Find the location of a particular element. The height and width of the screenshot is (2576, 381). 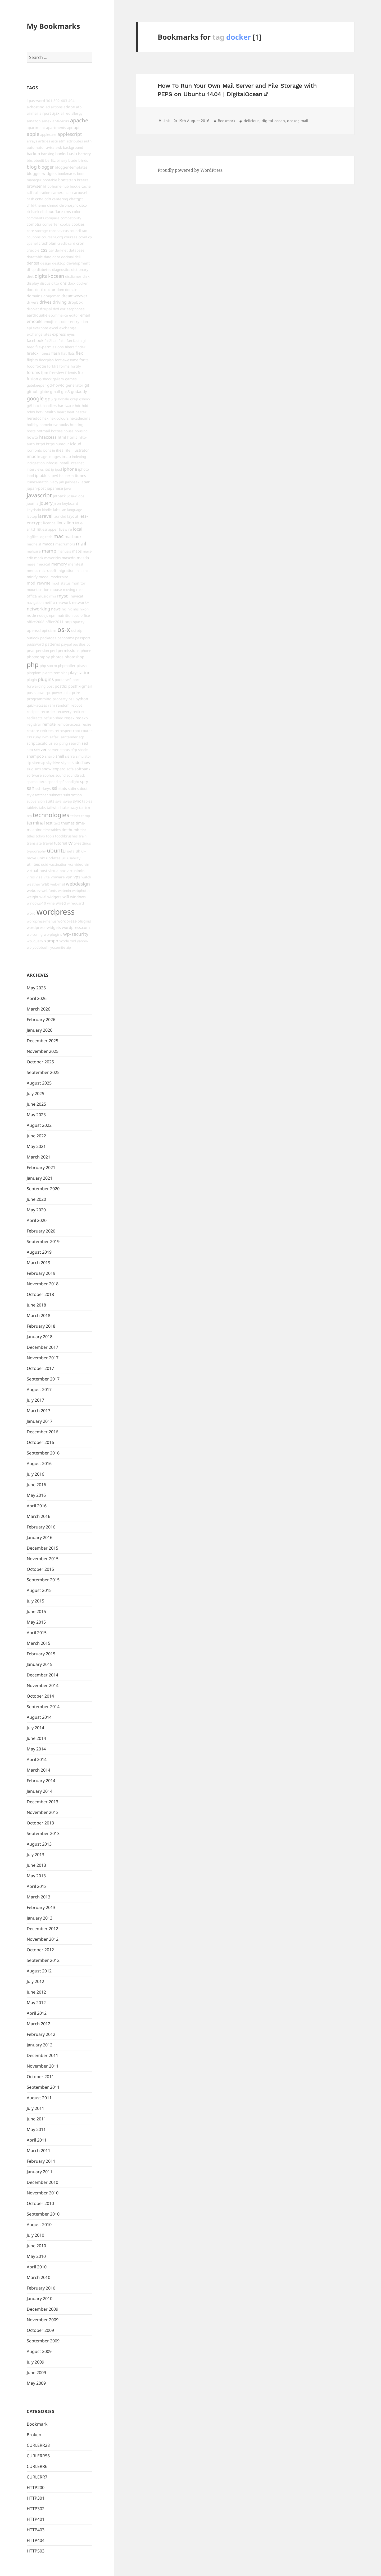

database is located at coordinates (76, 250).